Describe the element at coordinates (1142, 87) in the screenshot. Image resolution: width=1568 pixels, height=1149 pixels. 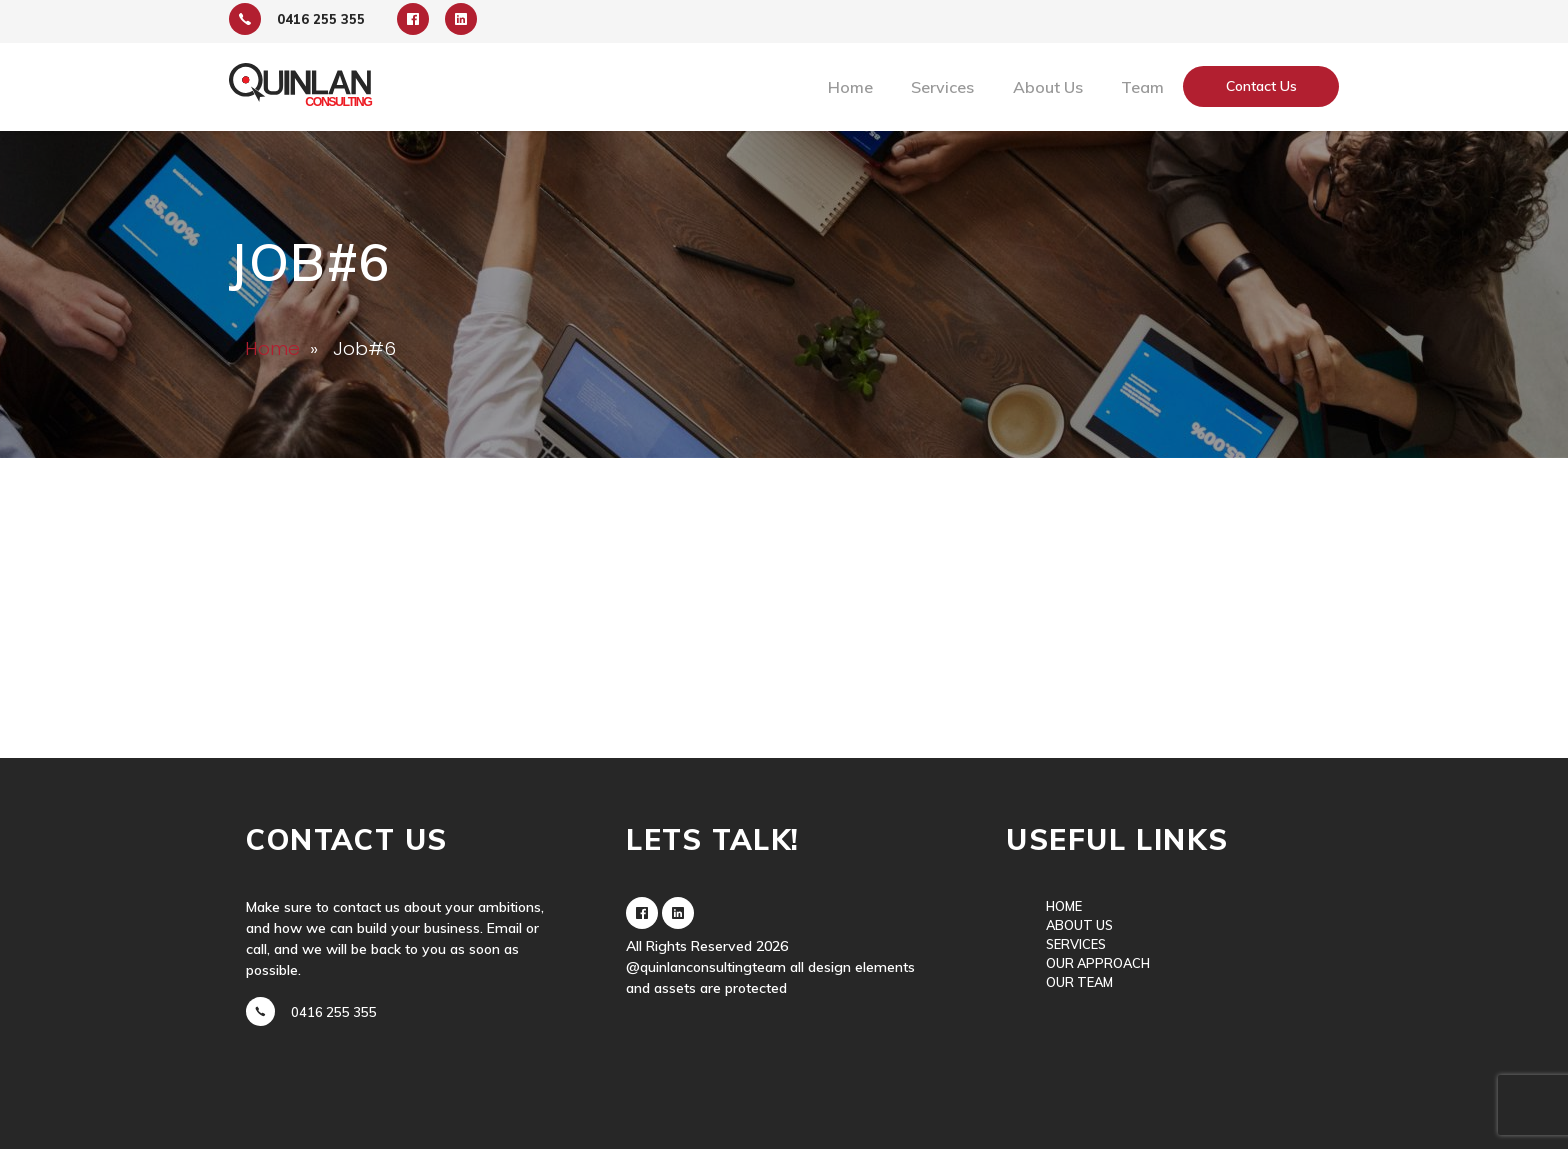
I see `Team` at that location.